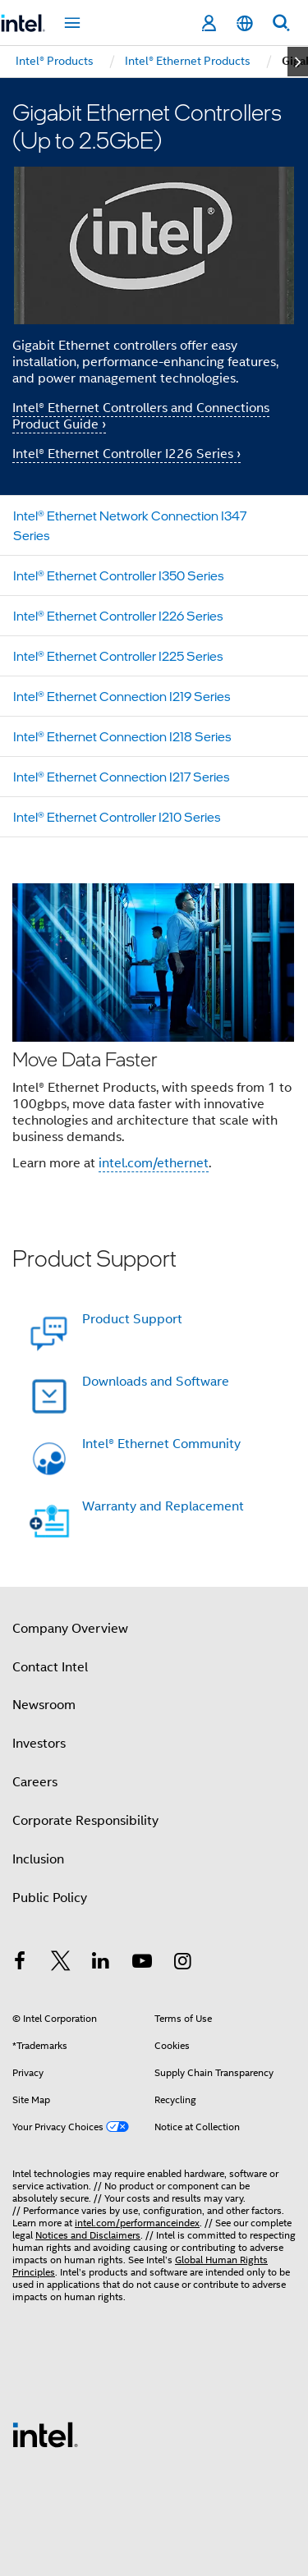  What do you see at coordinates (87, 2235) in the screenshot?
I see `Notices and Disclaimers` at bounding box center [87, 2235].